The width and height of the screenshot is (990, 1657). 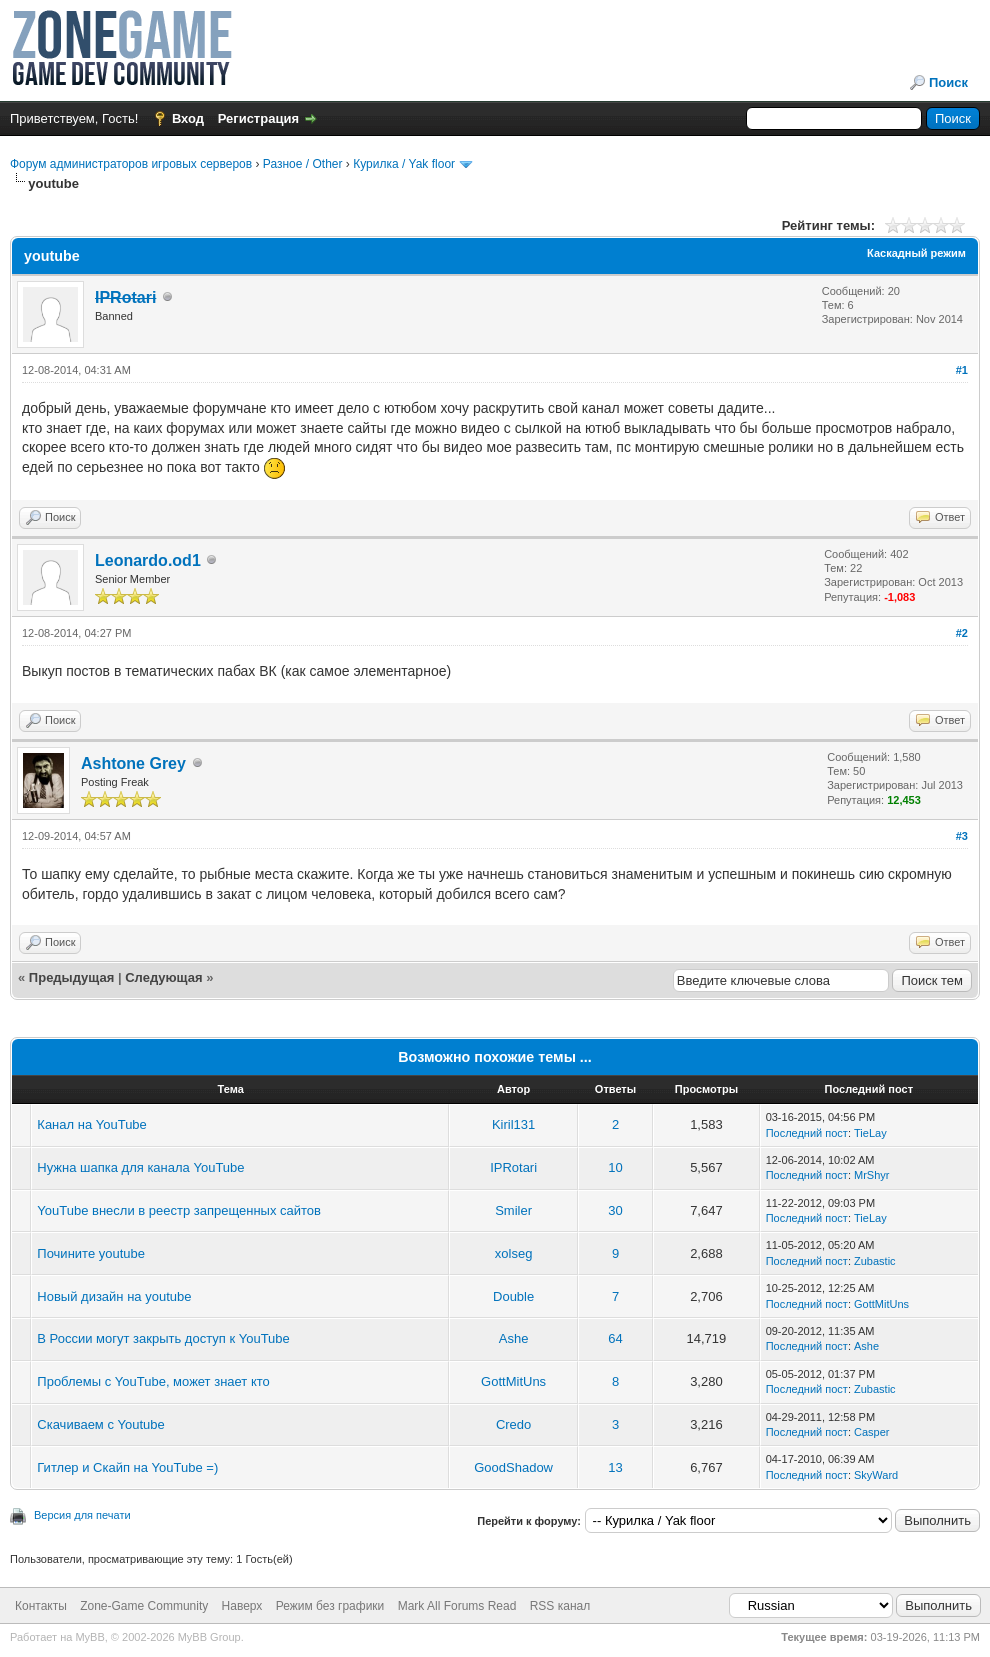 I want to click on MrShyr, so click(x=871, y=1175).